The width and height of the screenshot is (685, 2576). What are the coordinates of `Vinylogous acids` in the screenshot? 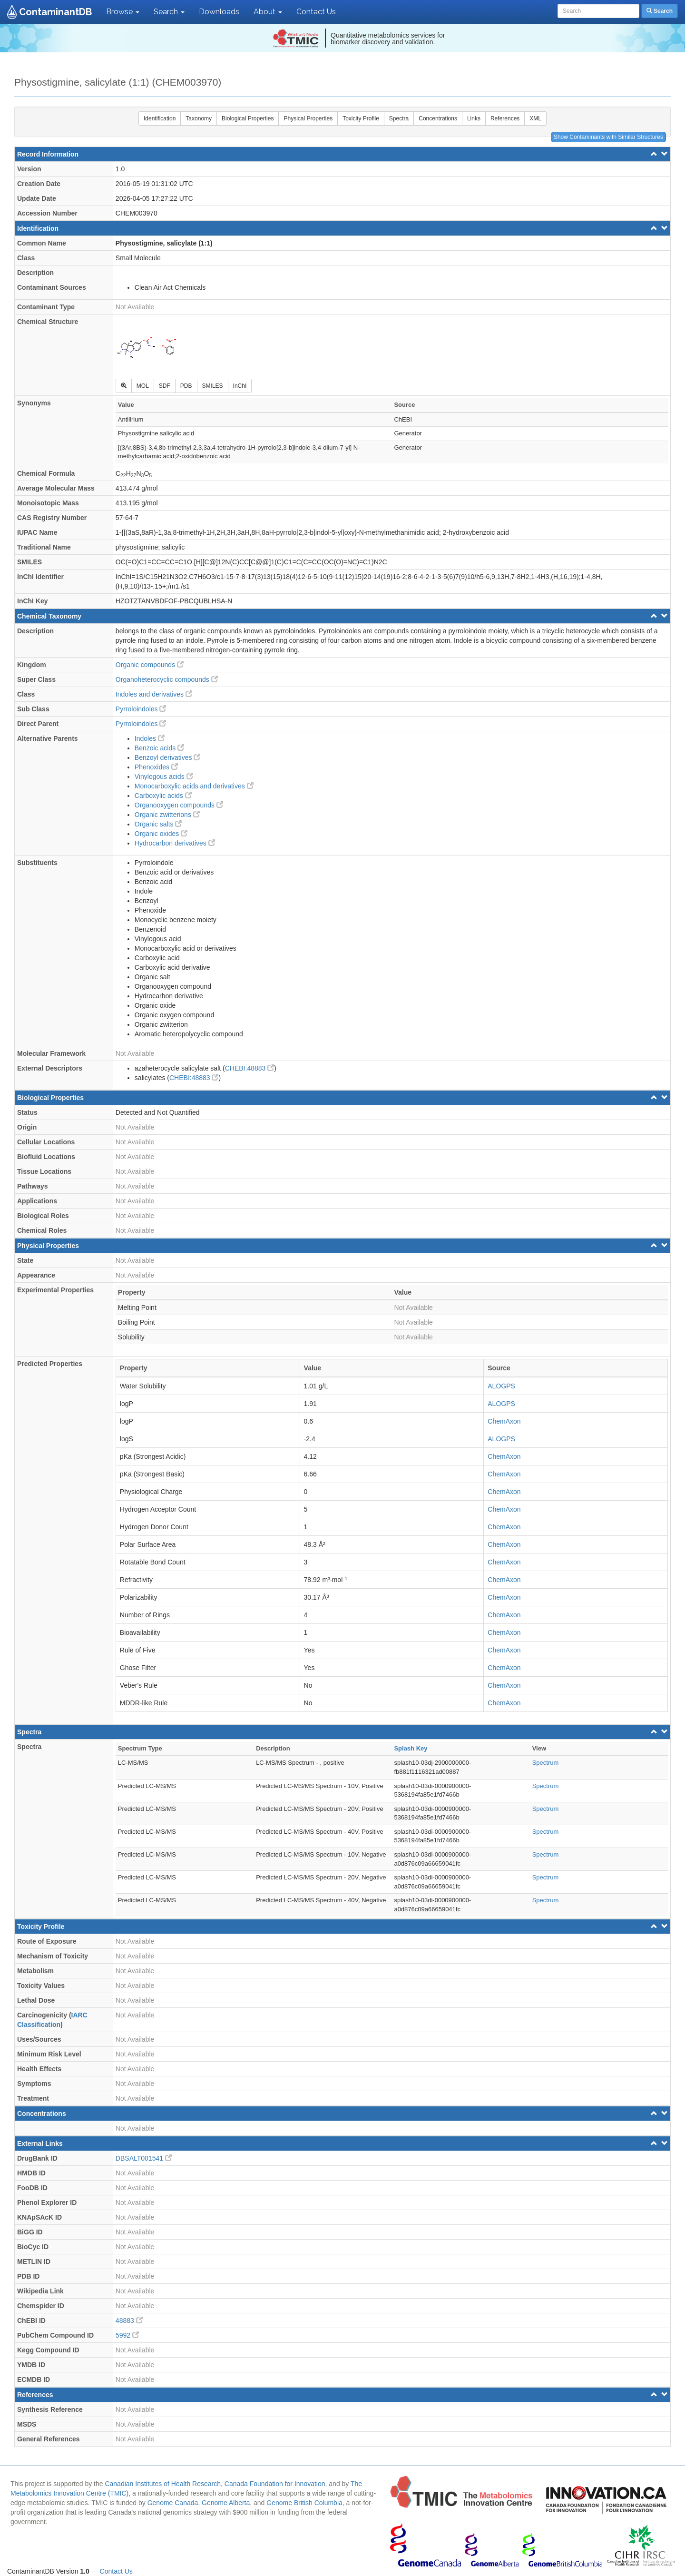 It's located at (164, 776).